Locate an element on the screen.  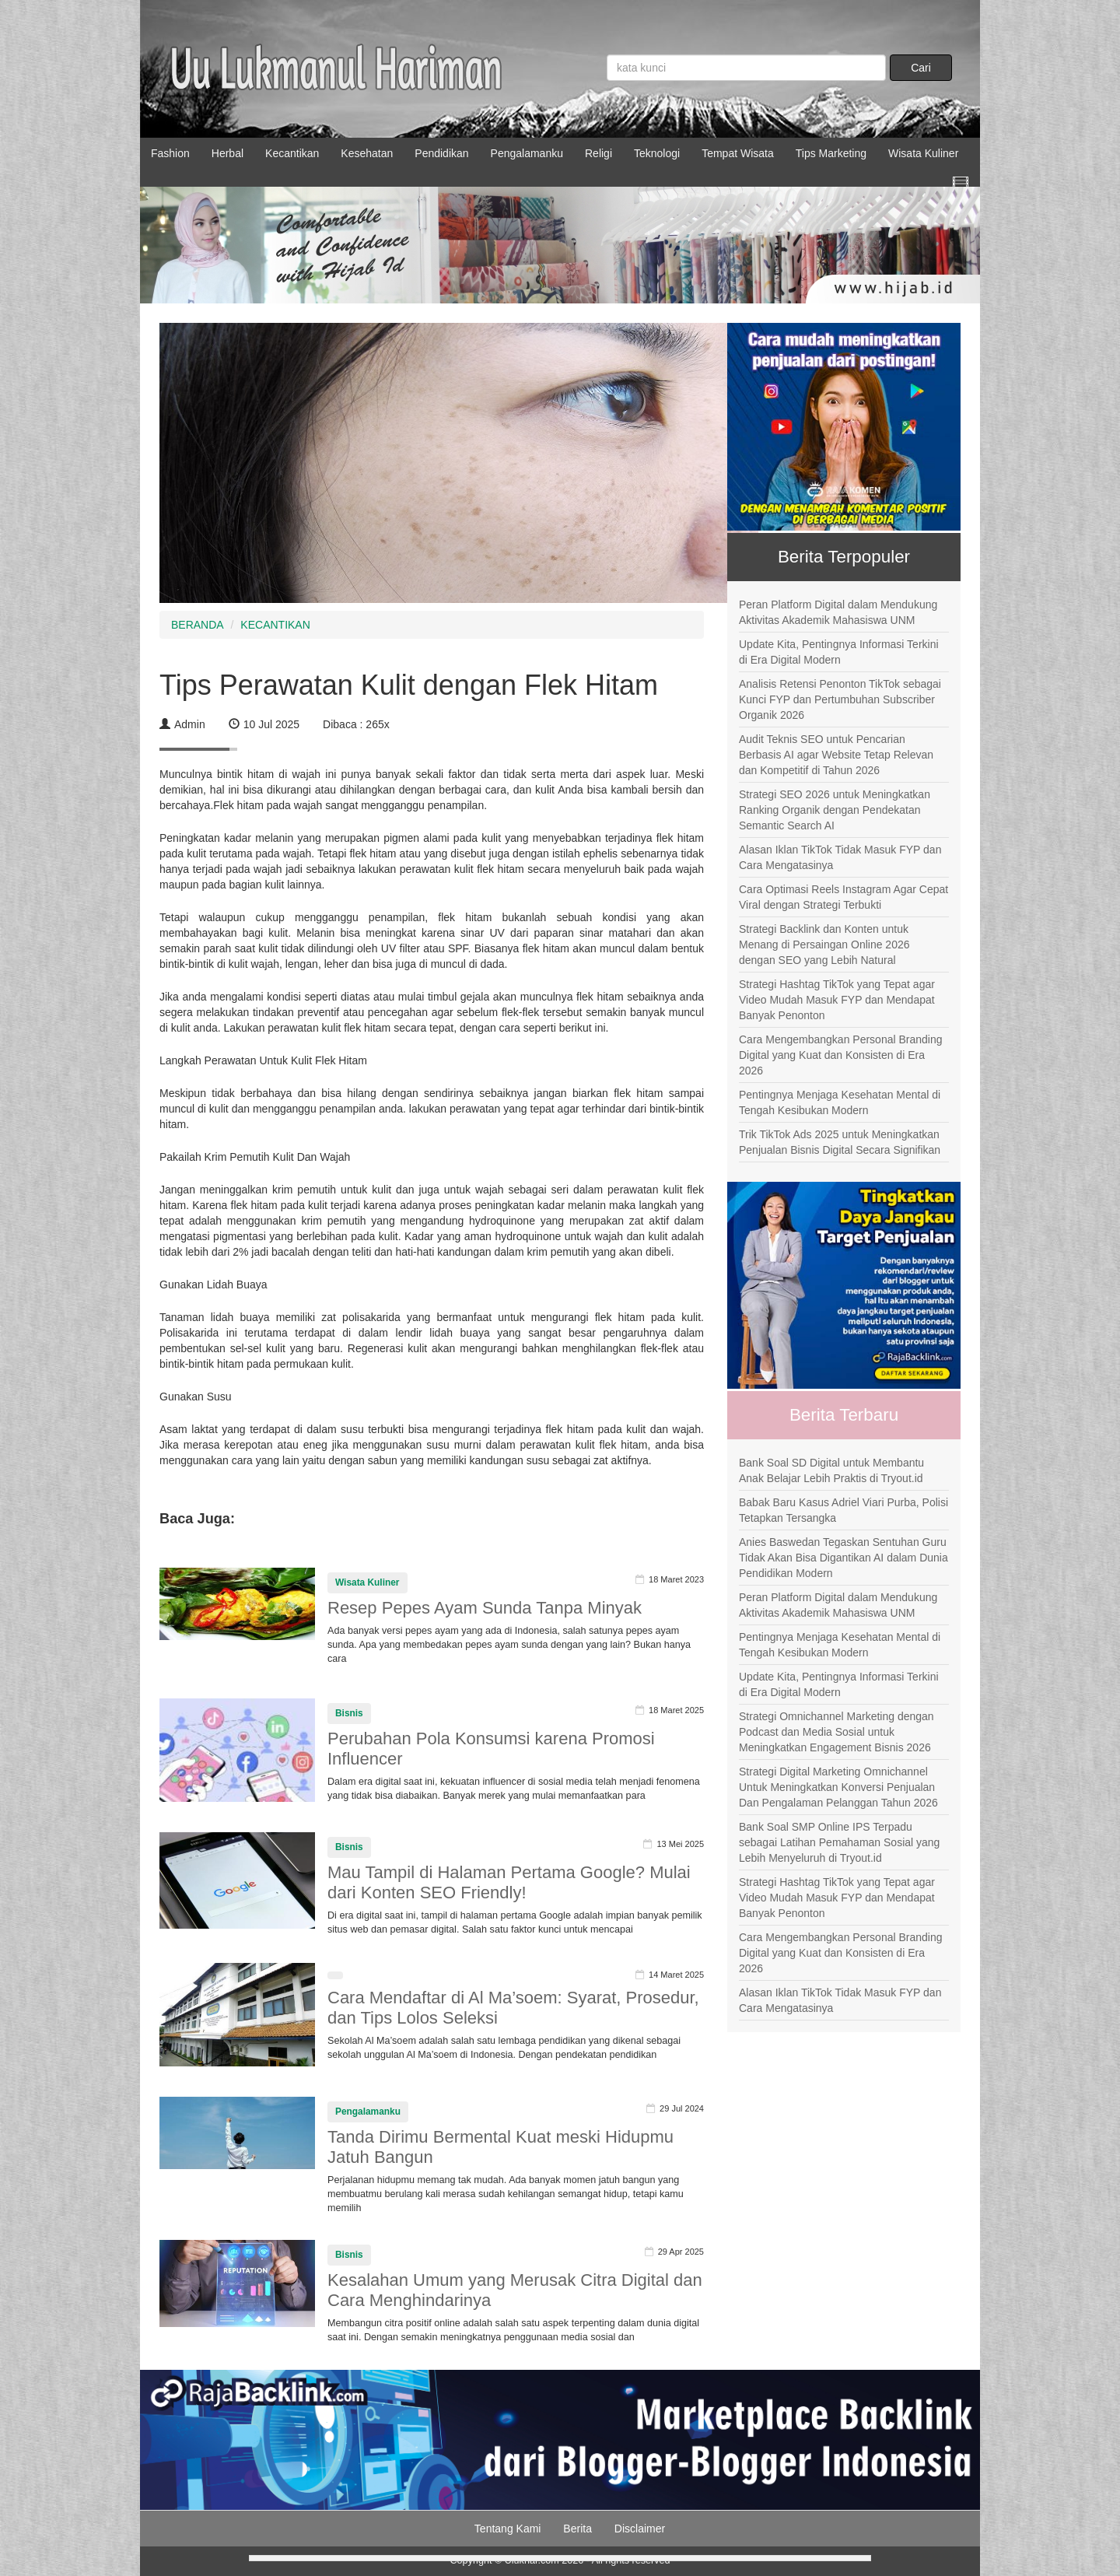
Berita is located at coordinates (577, 2528).